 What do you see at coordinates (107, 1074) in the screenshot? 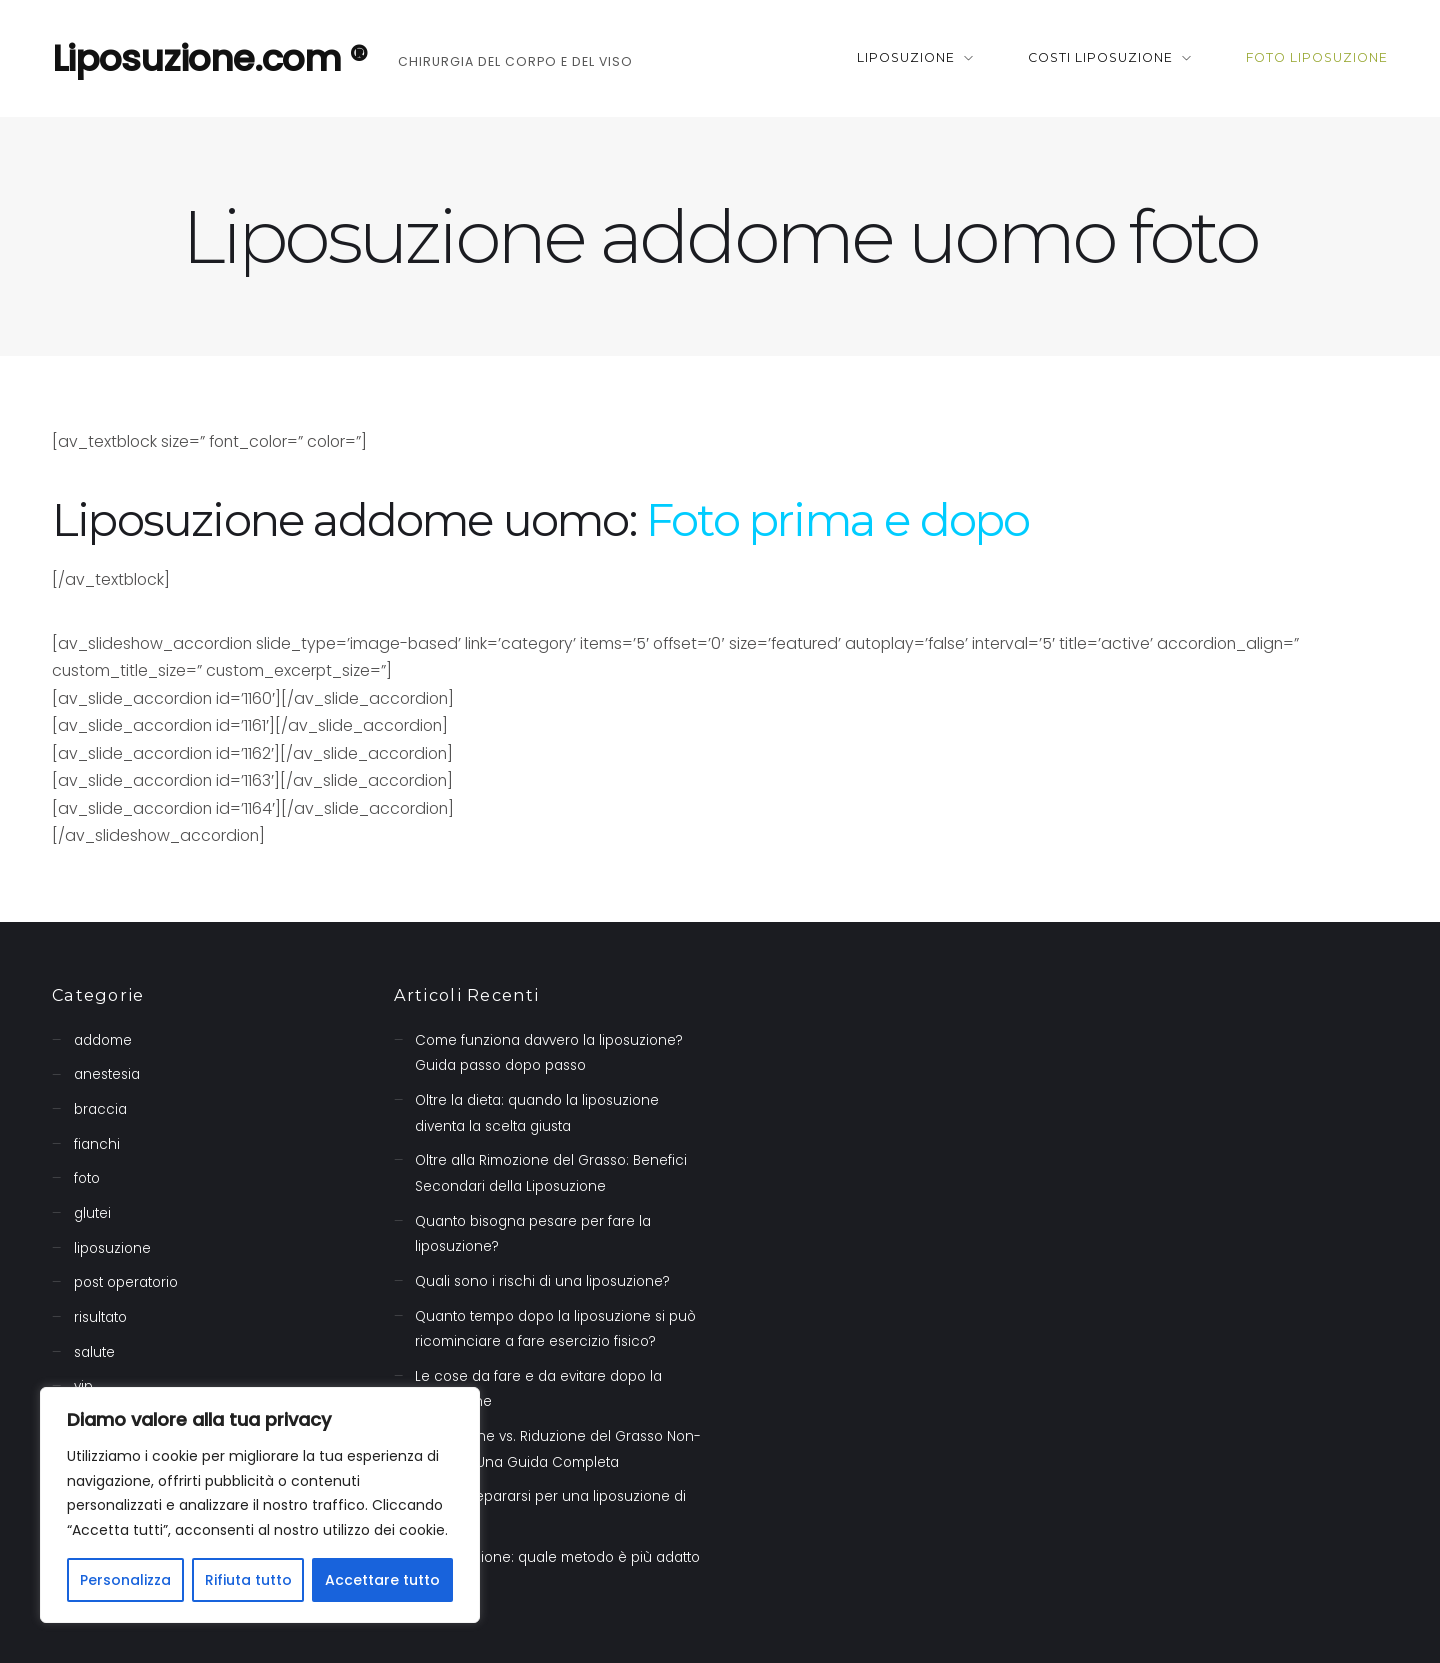
I see `anestesia` at bounding box center [107, 1074].